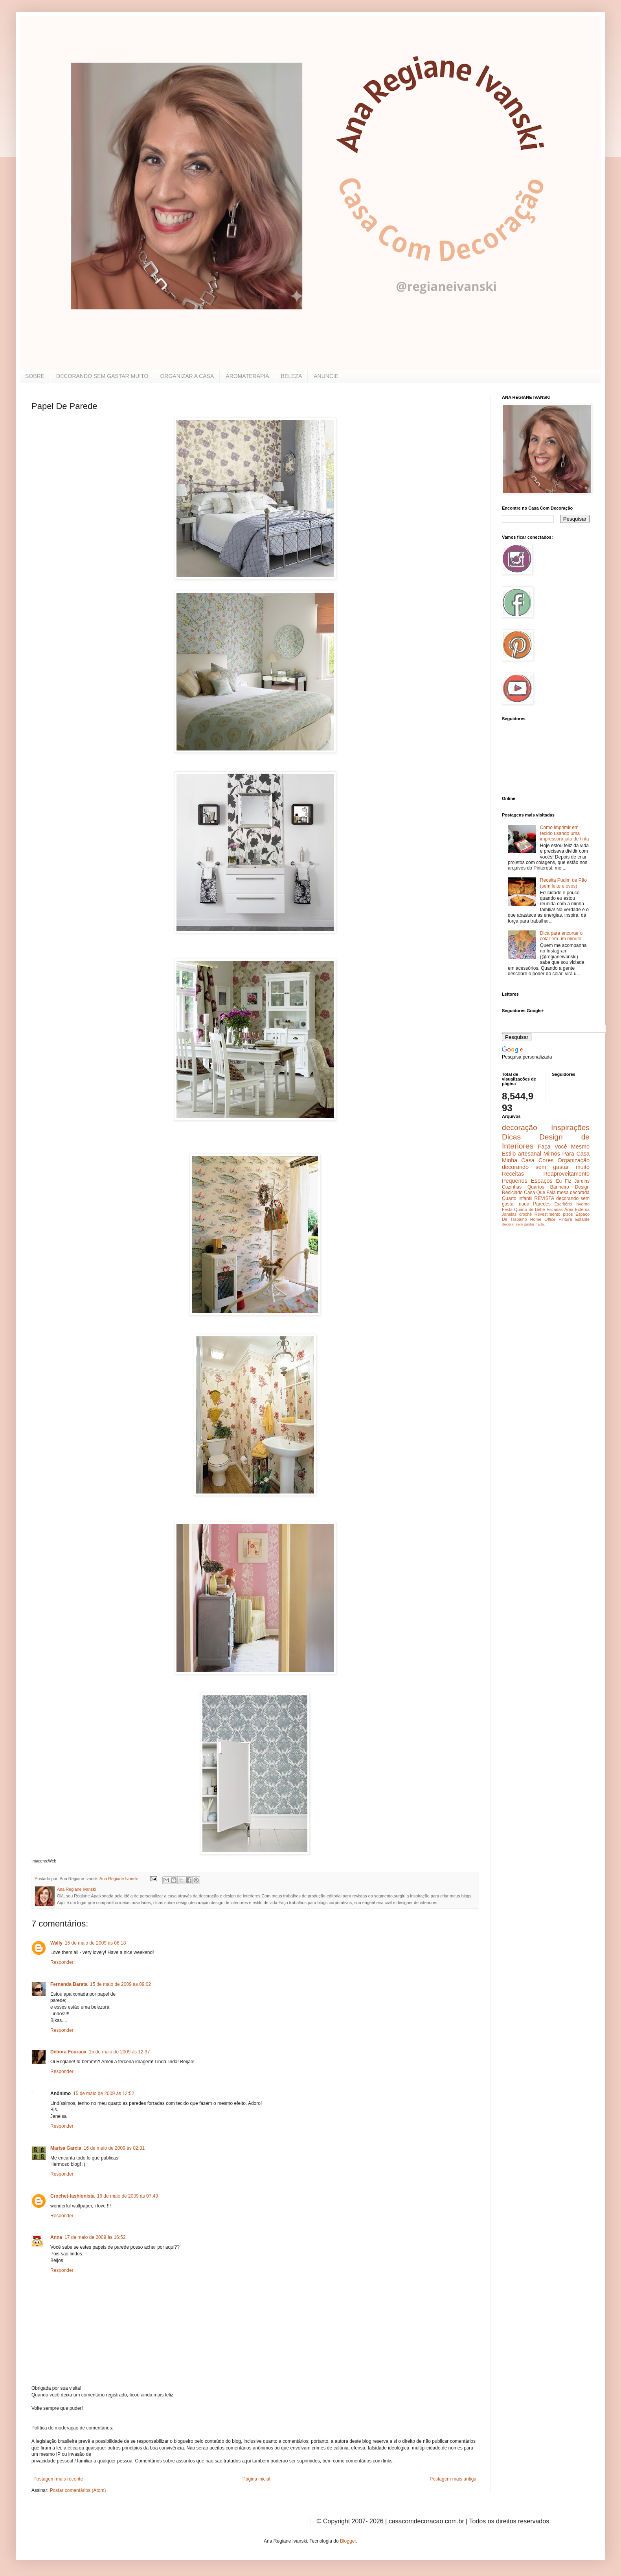 This screenshot has width=621, height=2576. Describe the element at coordinates (559, 1187) in the screenshot. I see `Banheiro` at that location.